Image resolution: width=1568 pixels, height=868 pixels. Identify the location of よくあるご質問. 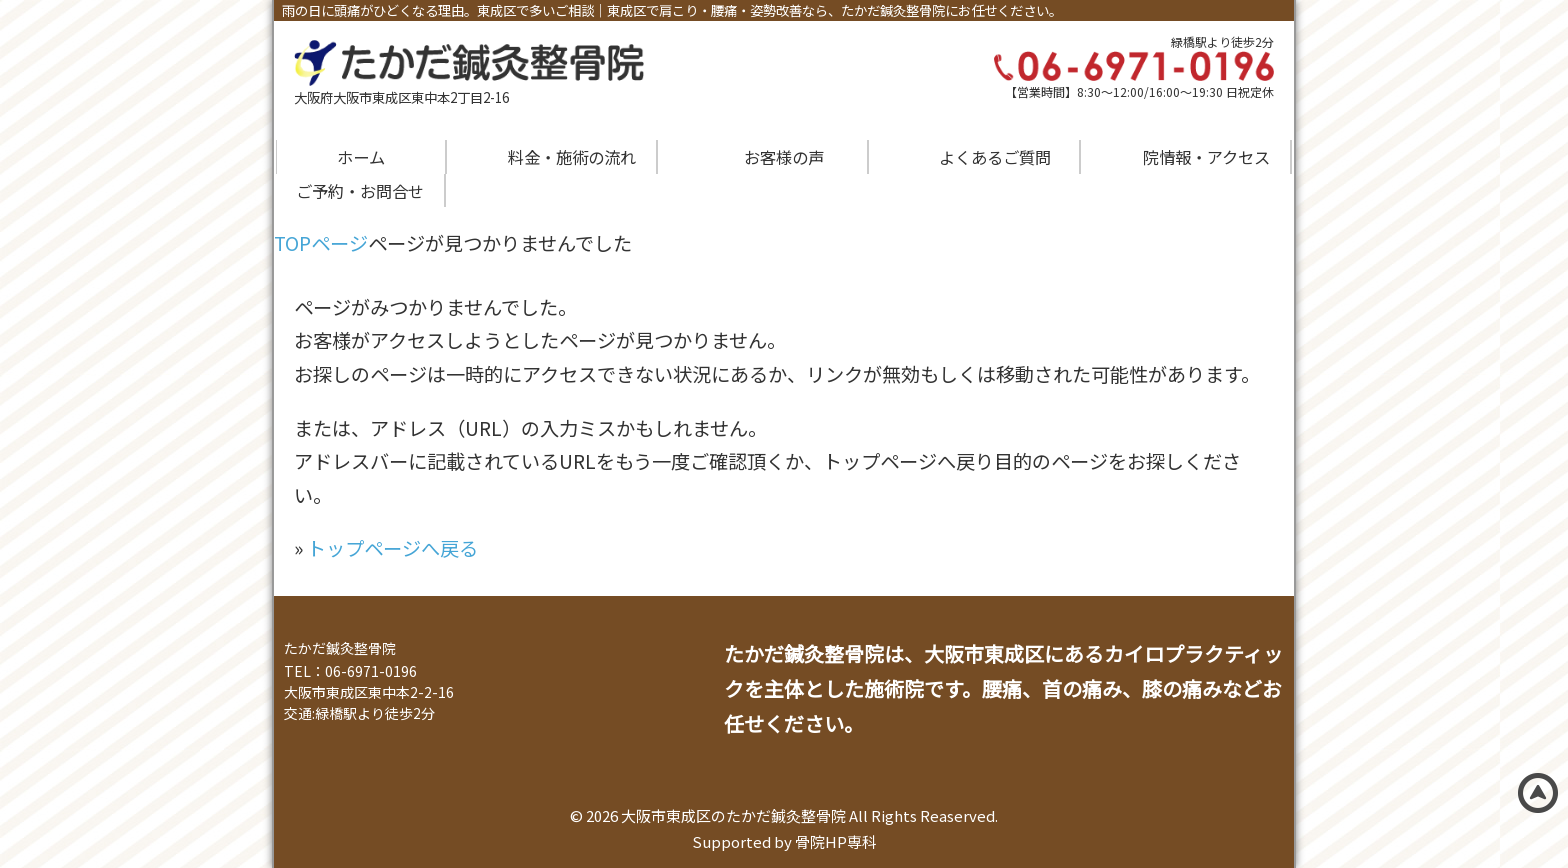
(995, 157).